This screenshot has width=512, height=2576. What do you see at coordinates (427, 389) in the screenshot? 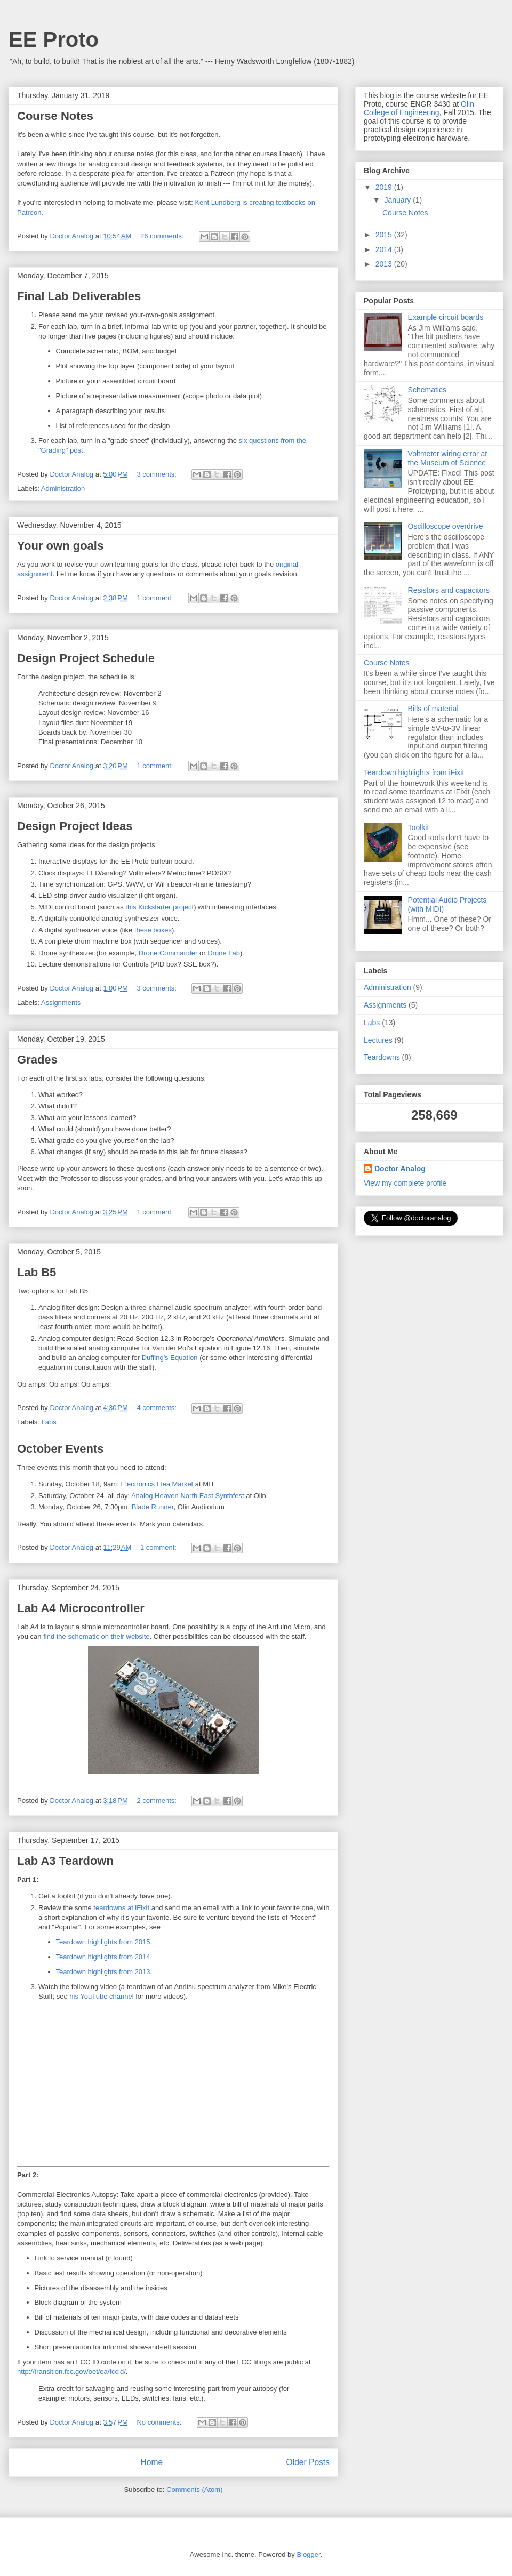
I see `Schematics` at bounding box center [427, 389].